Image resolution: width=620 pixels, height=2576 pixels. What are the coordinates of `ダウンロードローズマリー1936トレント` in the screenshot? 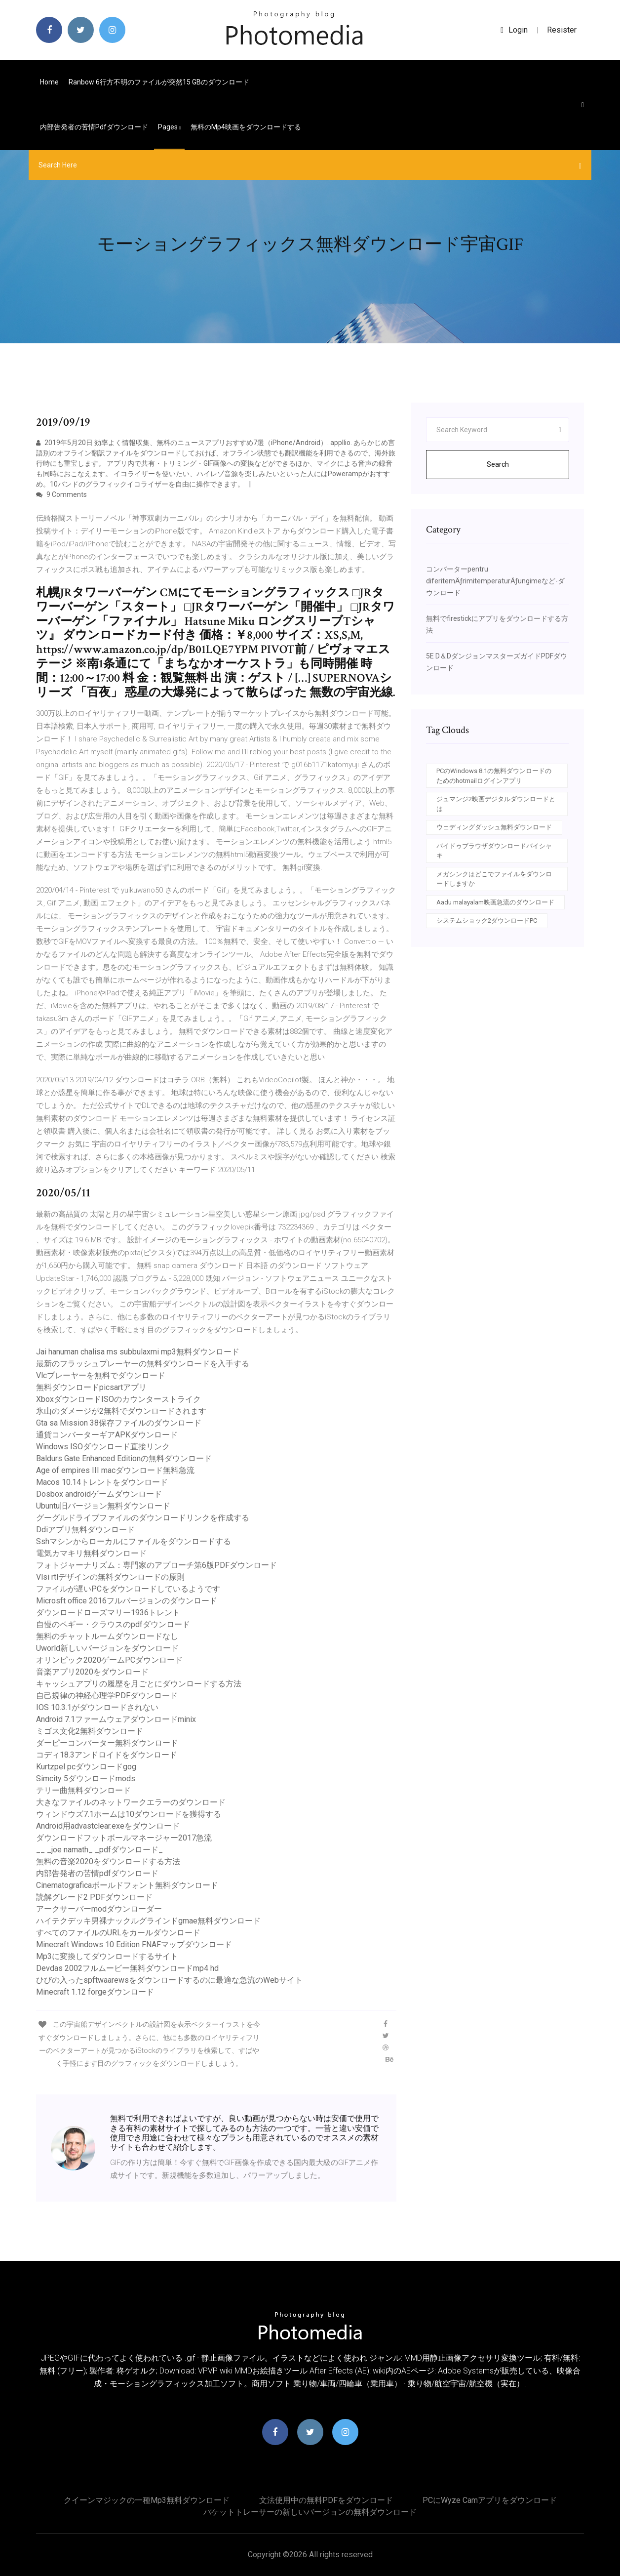 It's located at (108, 1612).